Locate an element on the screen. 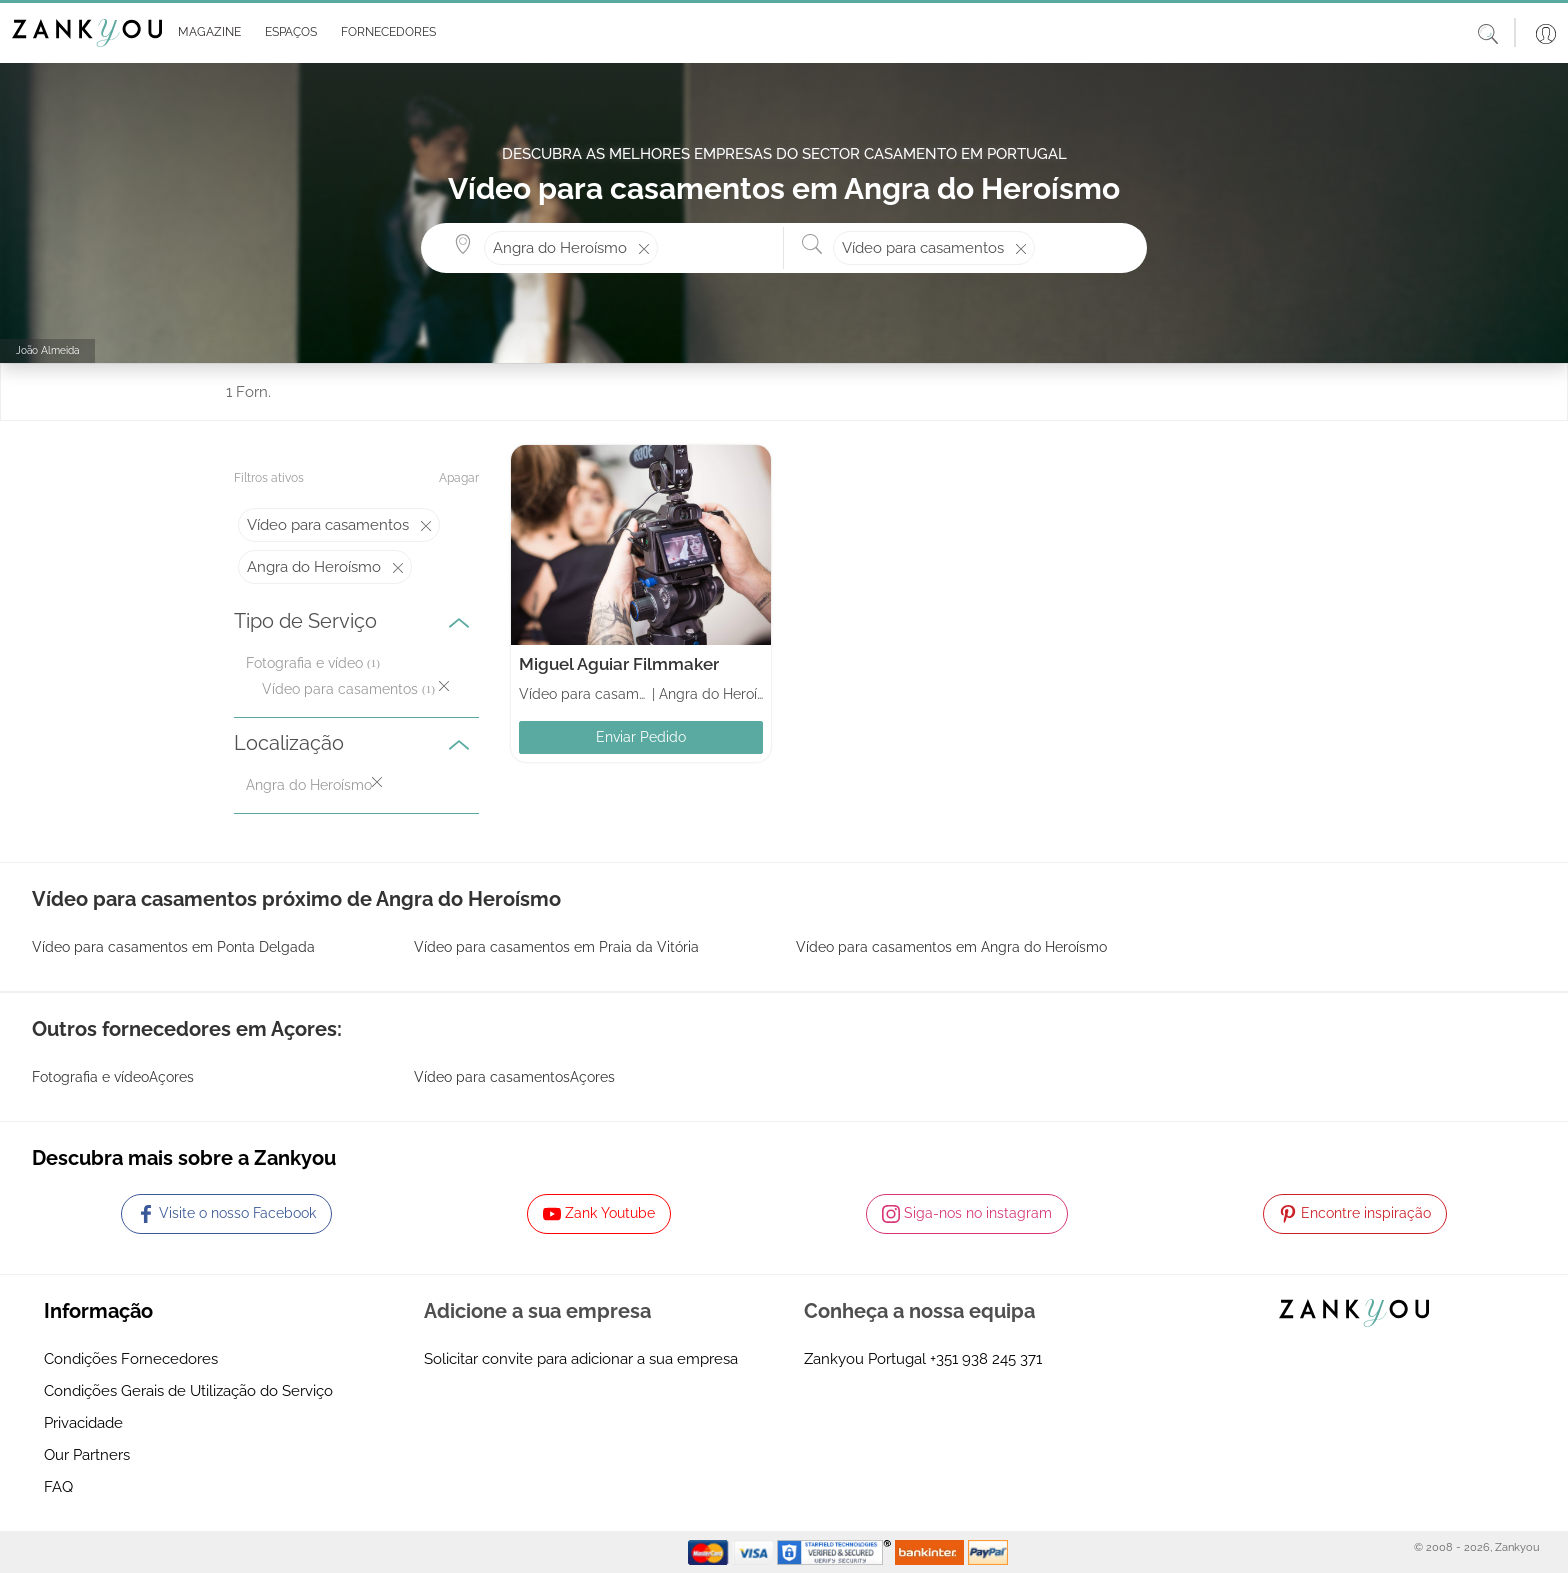  Fotografia e vídeo is located at coordinates (304, 663).